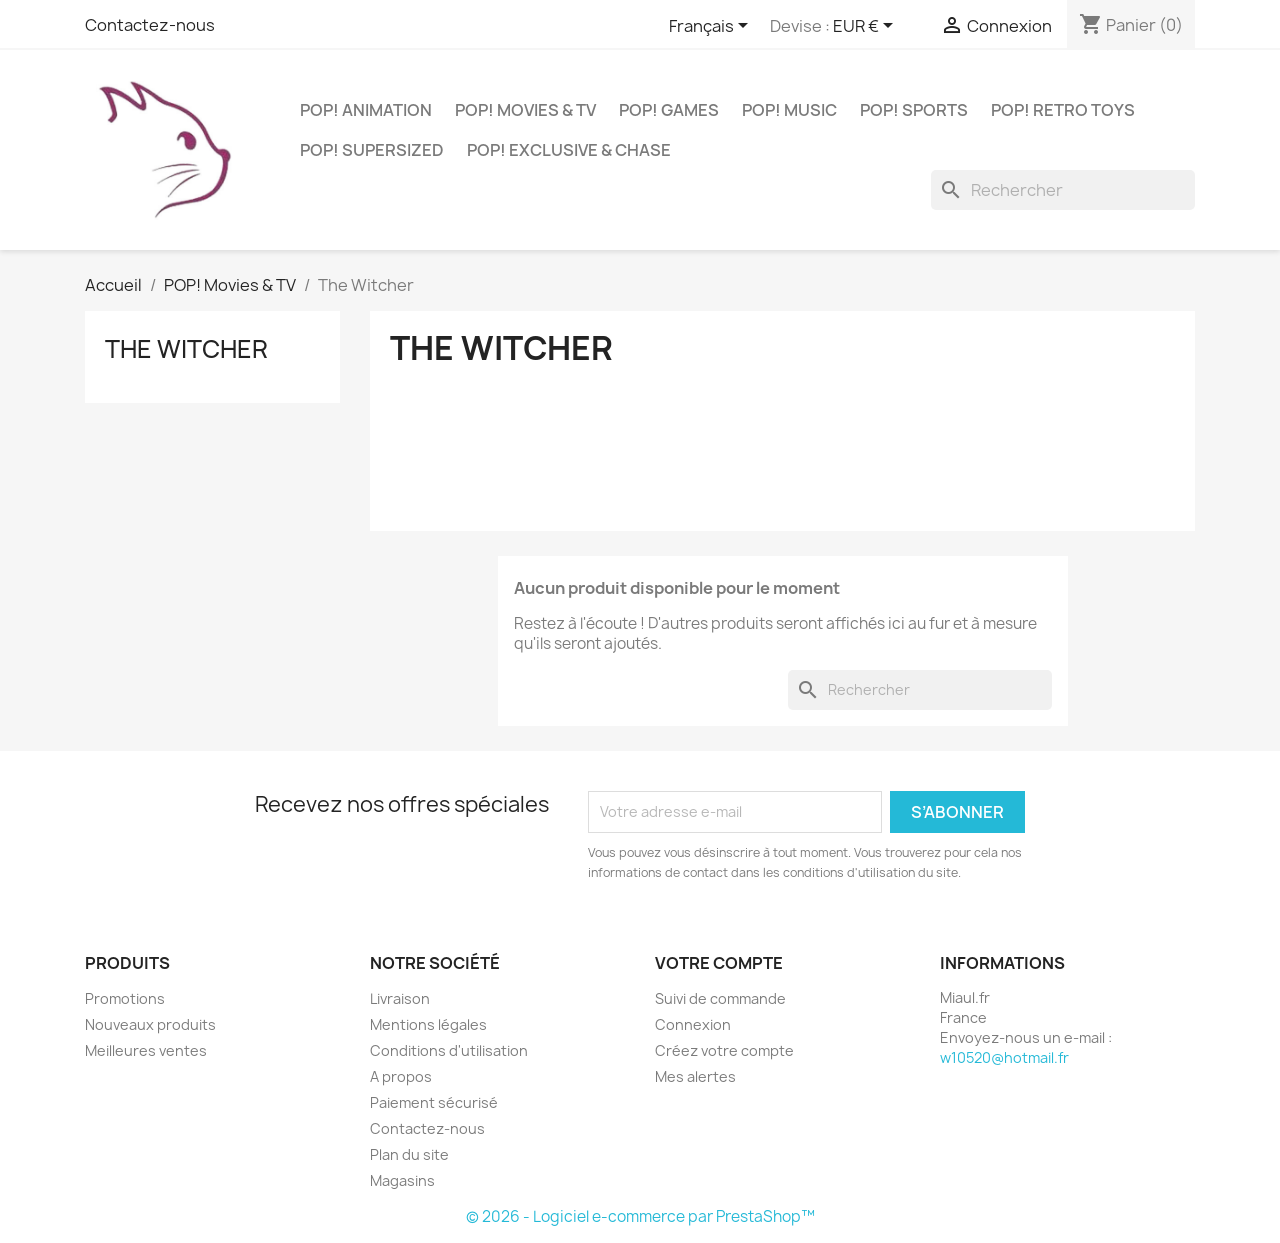 The height and width of the screenshot is (1243, 1280). Describe the element at coordinates (125, 998) in the screenshot. I see `Promotions` at that location.